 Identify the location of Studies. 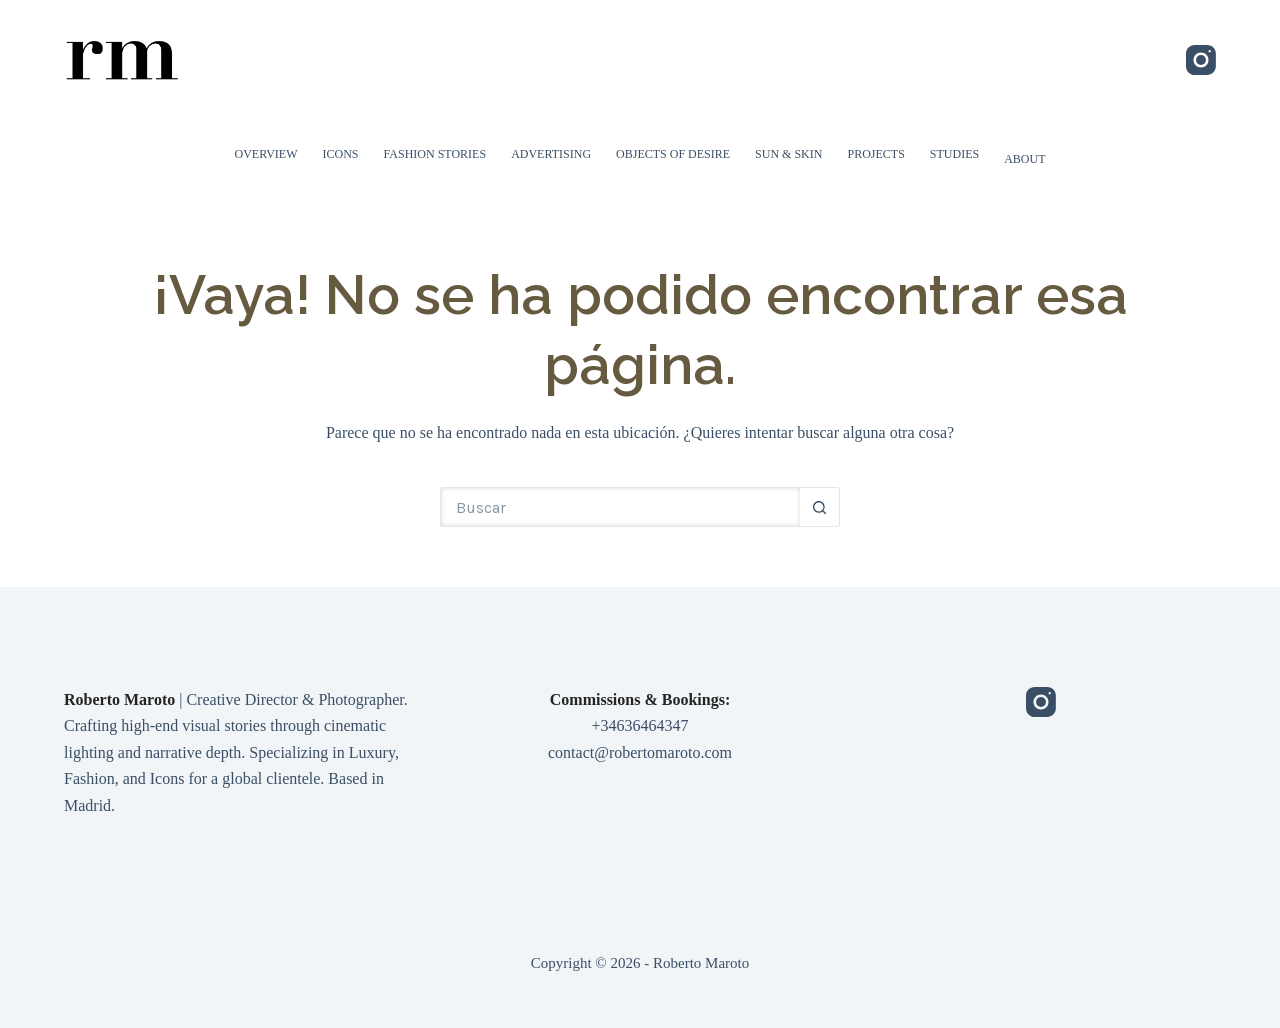
(954, 154).